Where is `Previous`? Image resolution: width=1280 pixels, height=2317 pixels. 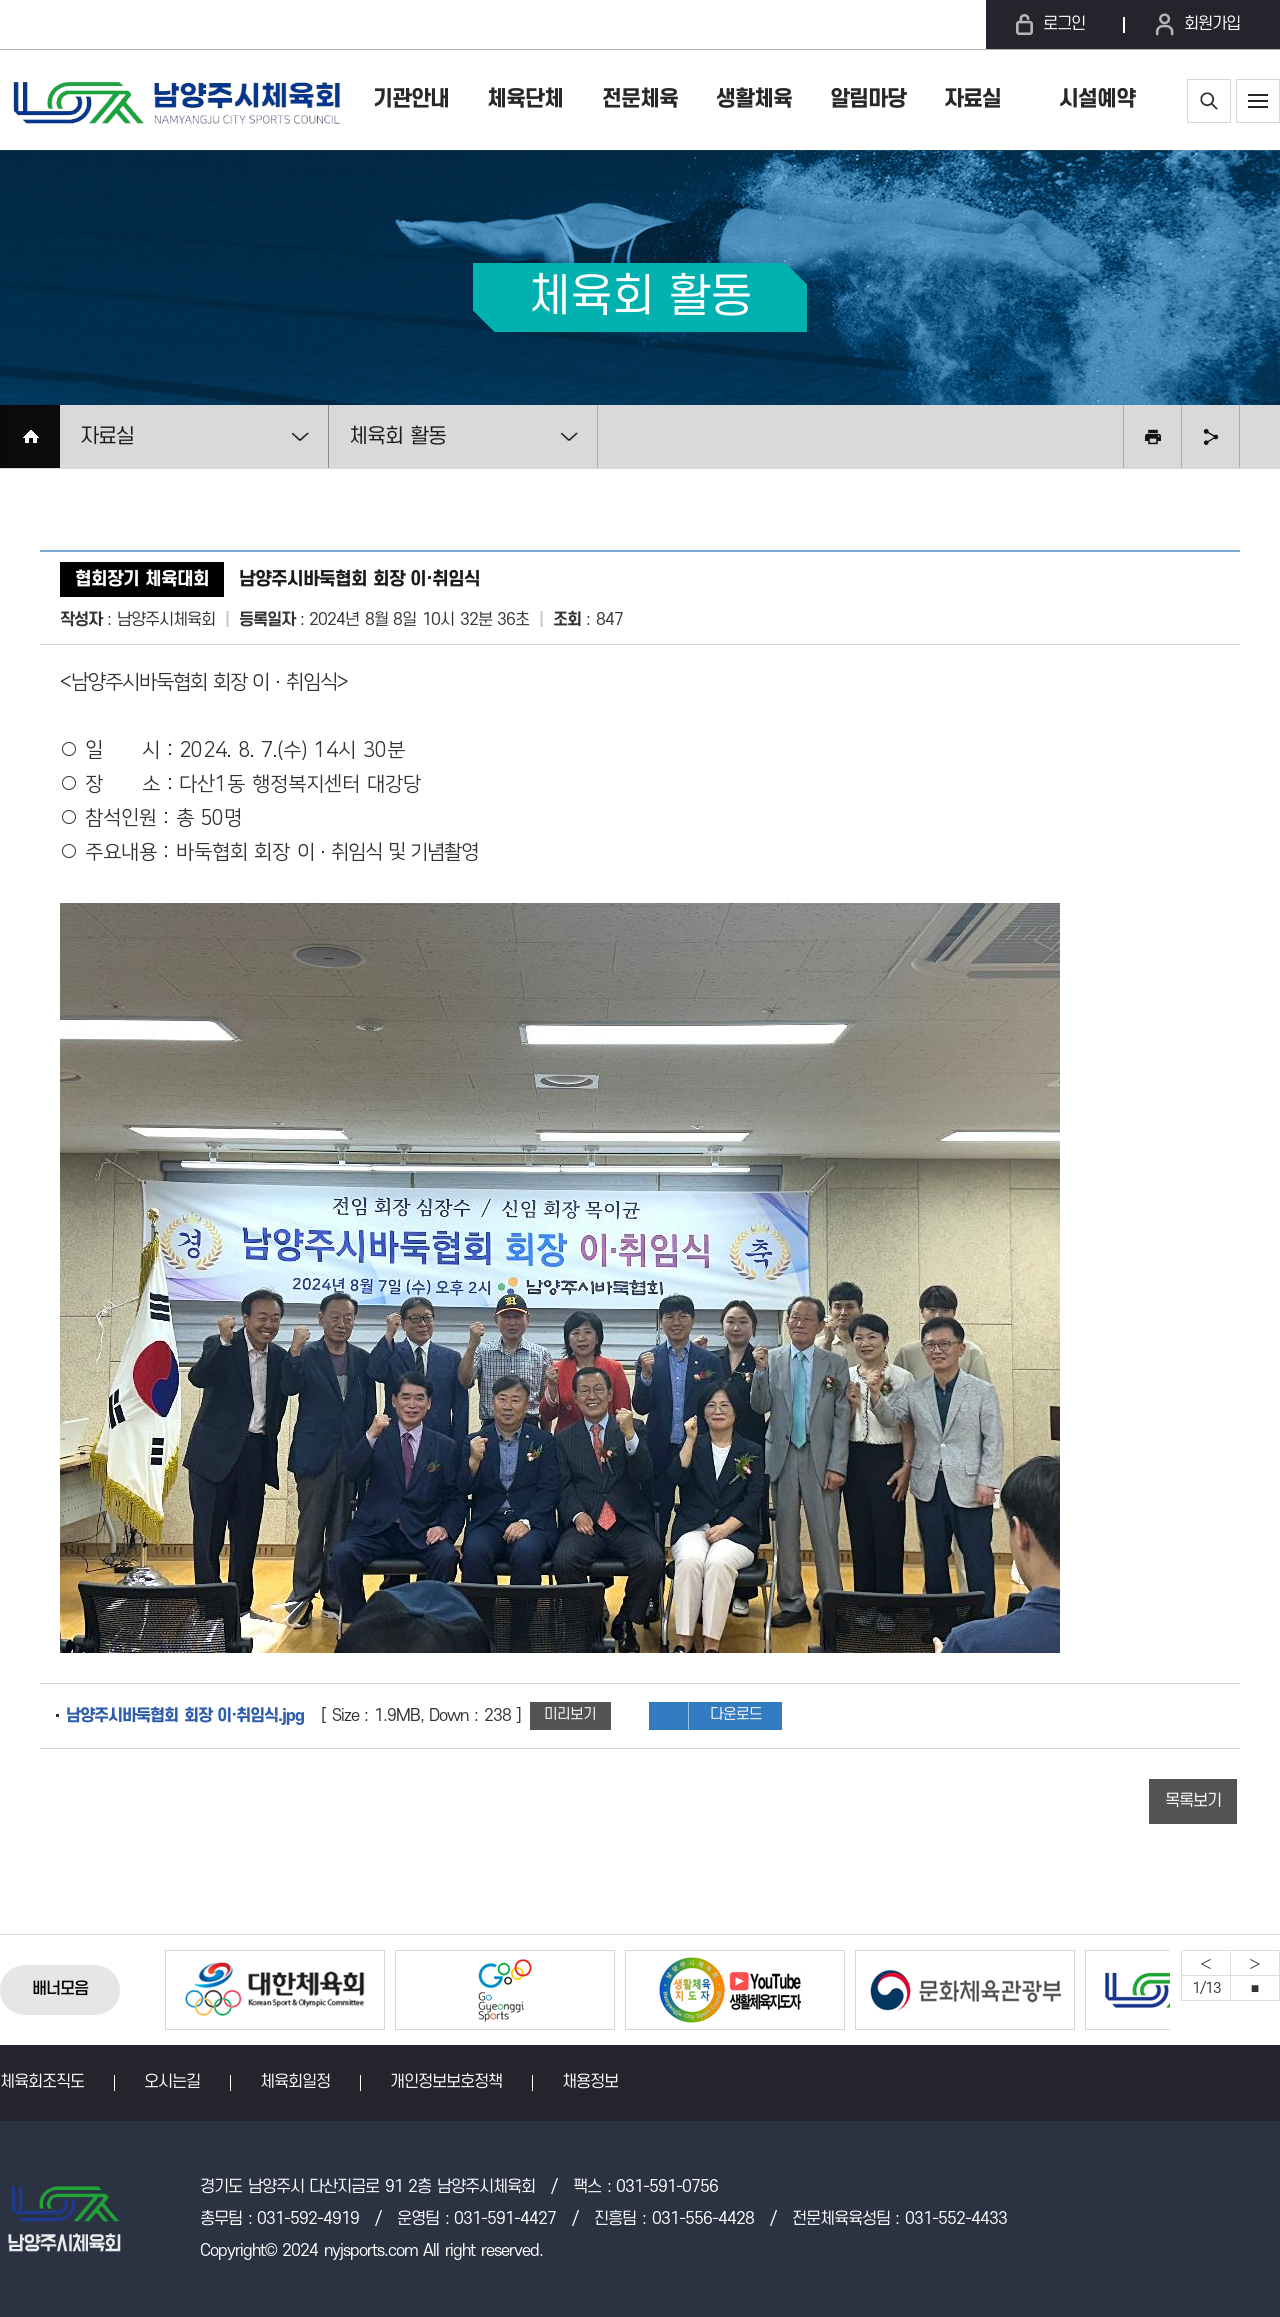 Previous is located at coordinates (1206, 1963).